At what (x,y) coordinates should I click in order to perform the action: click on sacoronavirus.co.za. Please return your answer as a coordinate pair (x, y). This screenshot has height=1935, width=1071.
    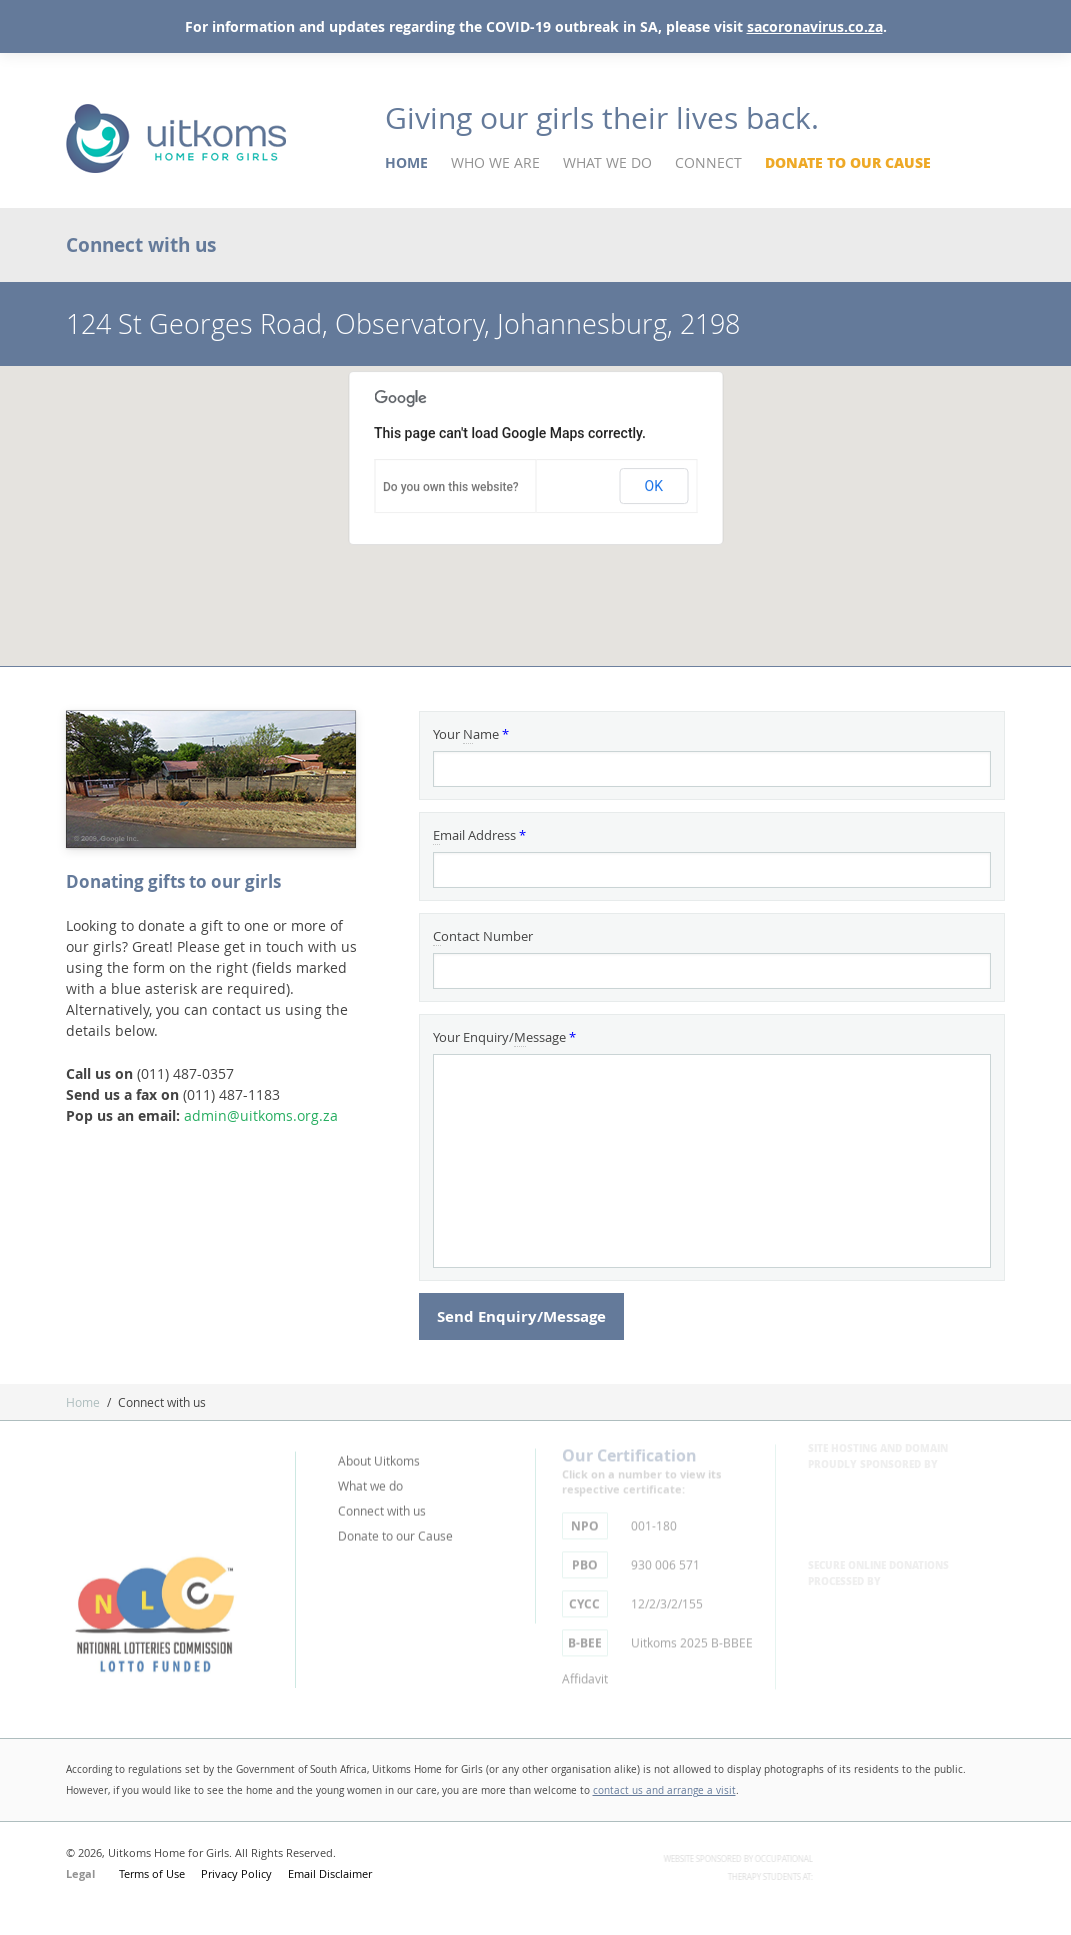
    Looking at the image, I should click on (815, 26).